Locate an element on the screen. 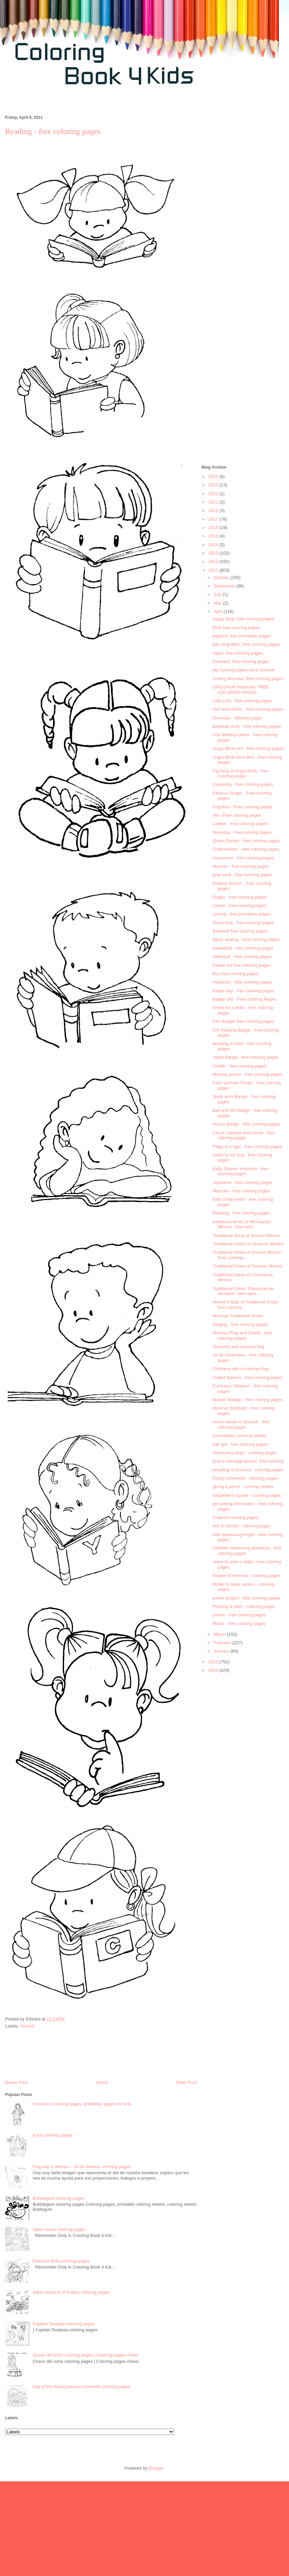 The height and width of the screenshot is (2576, 289). Dinosaur - coloring pages is located at coordinates (237, 717).